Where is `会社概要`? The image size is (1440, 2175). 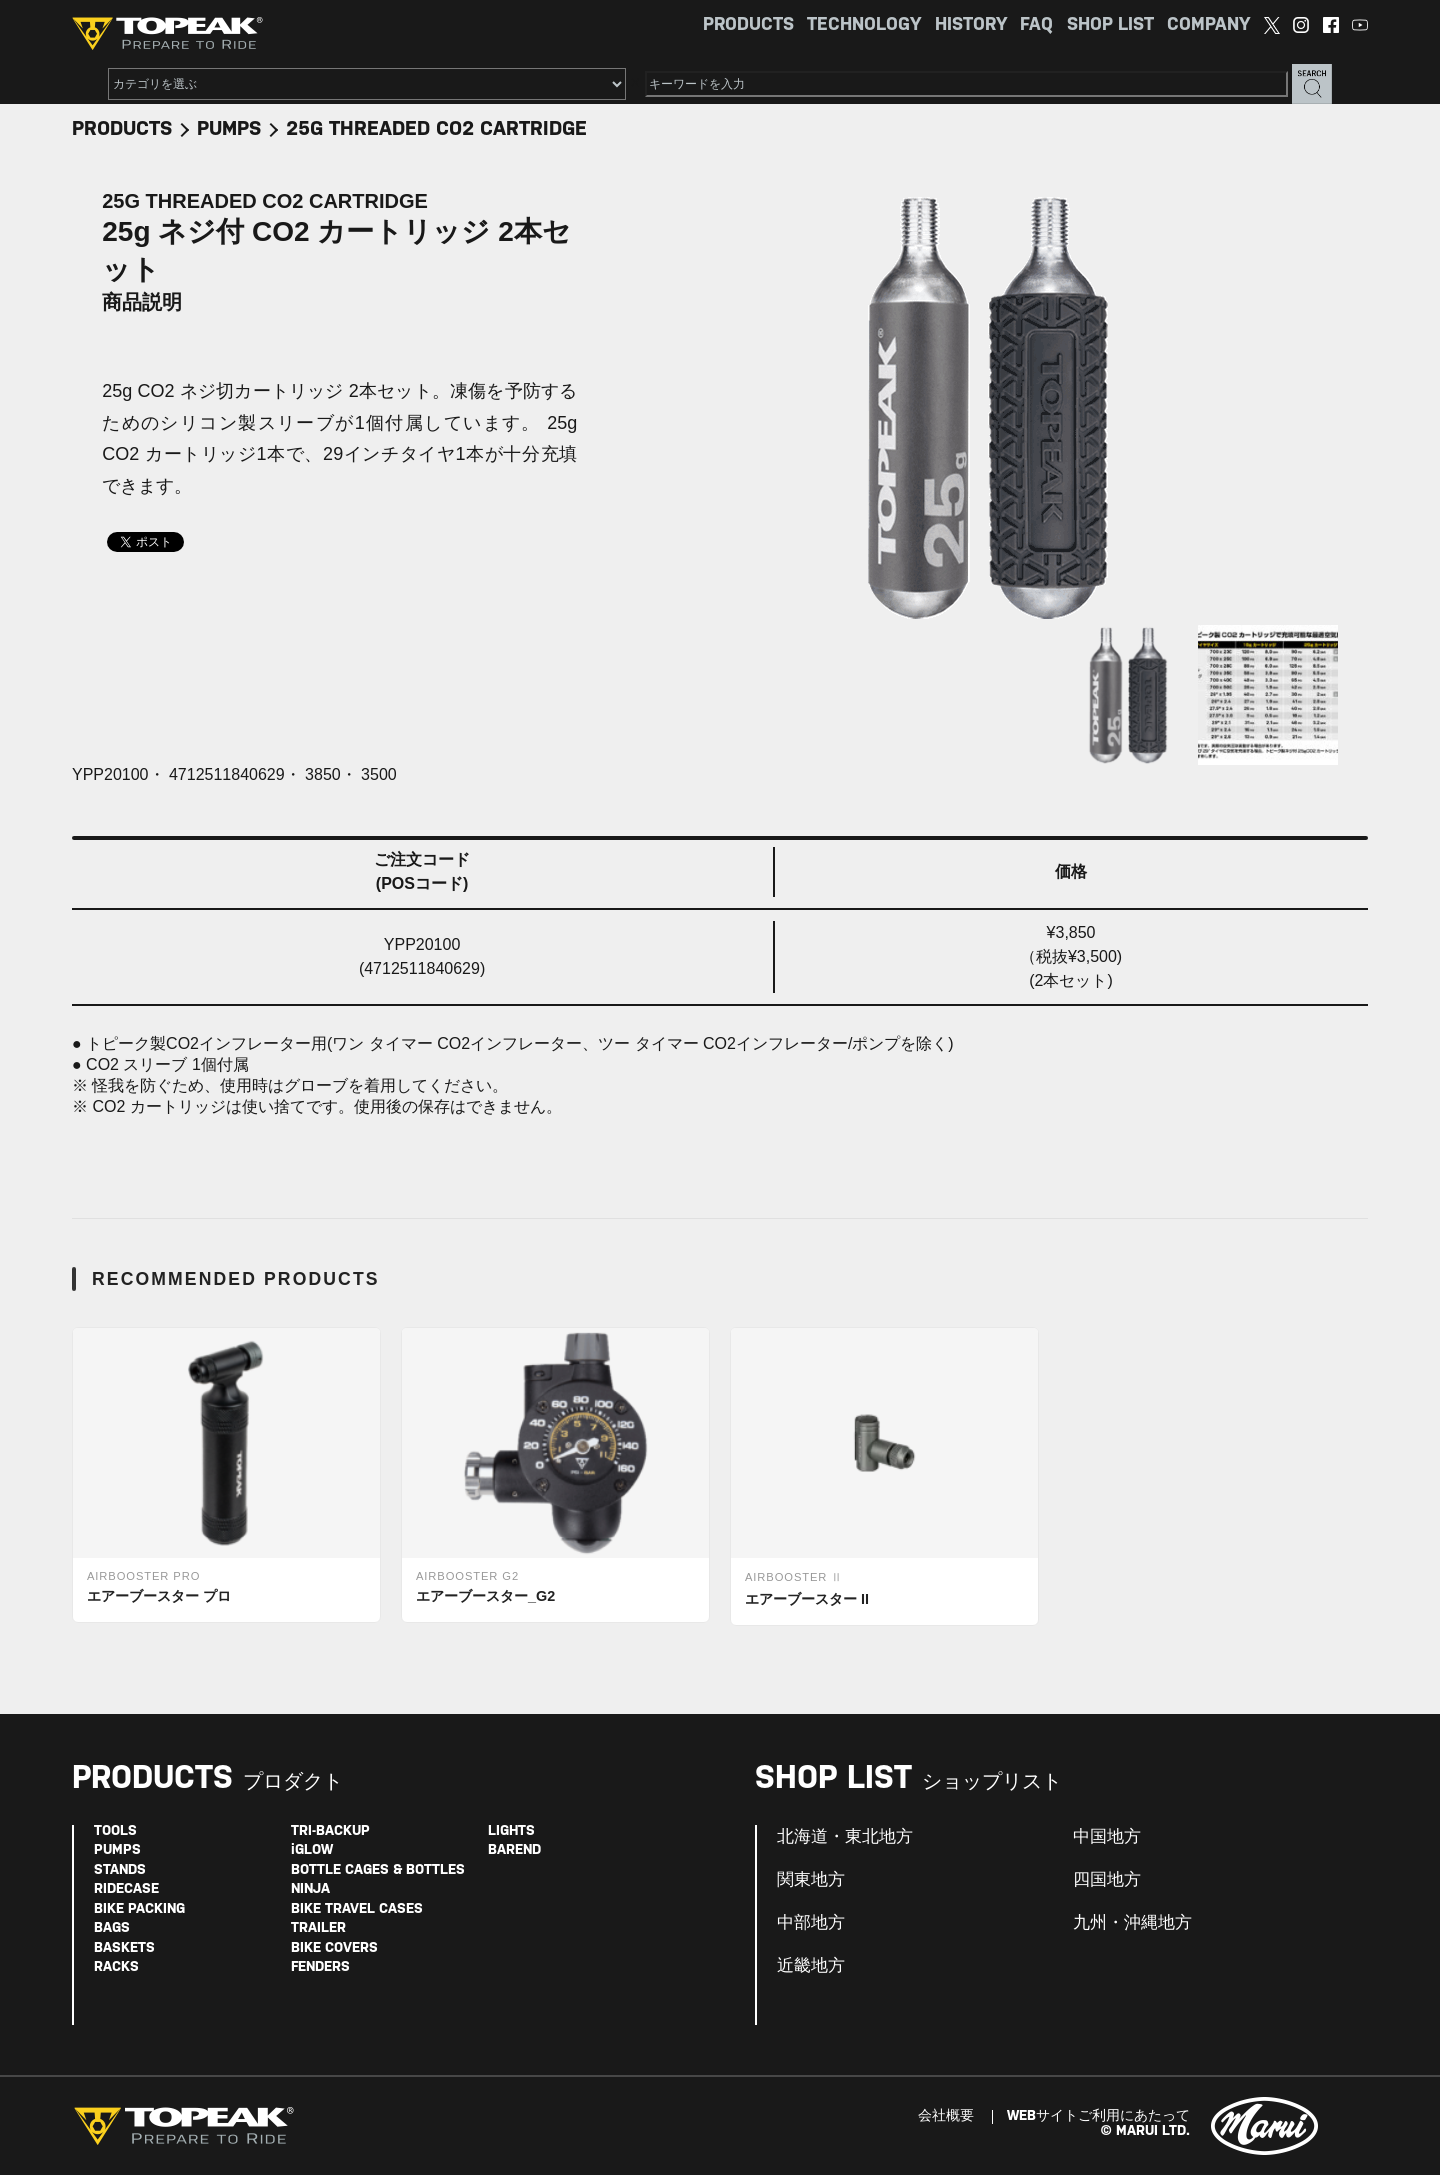 会社概要 is located at coordinates (946, 2116).